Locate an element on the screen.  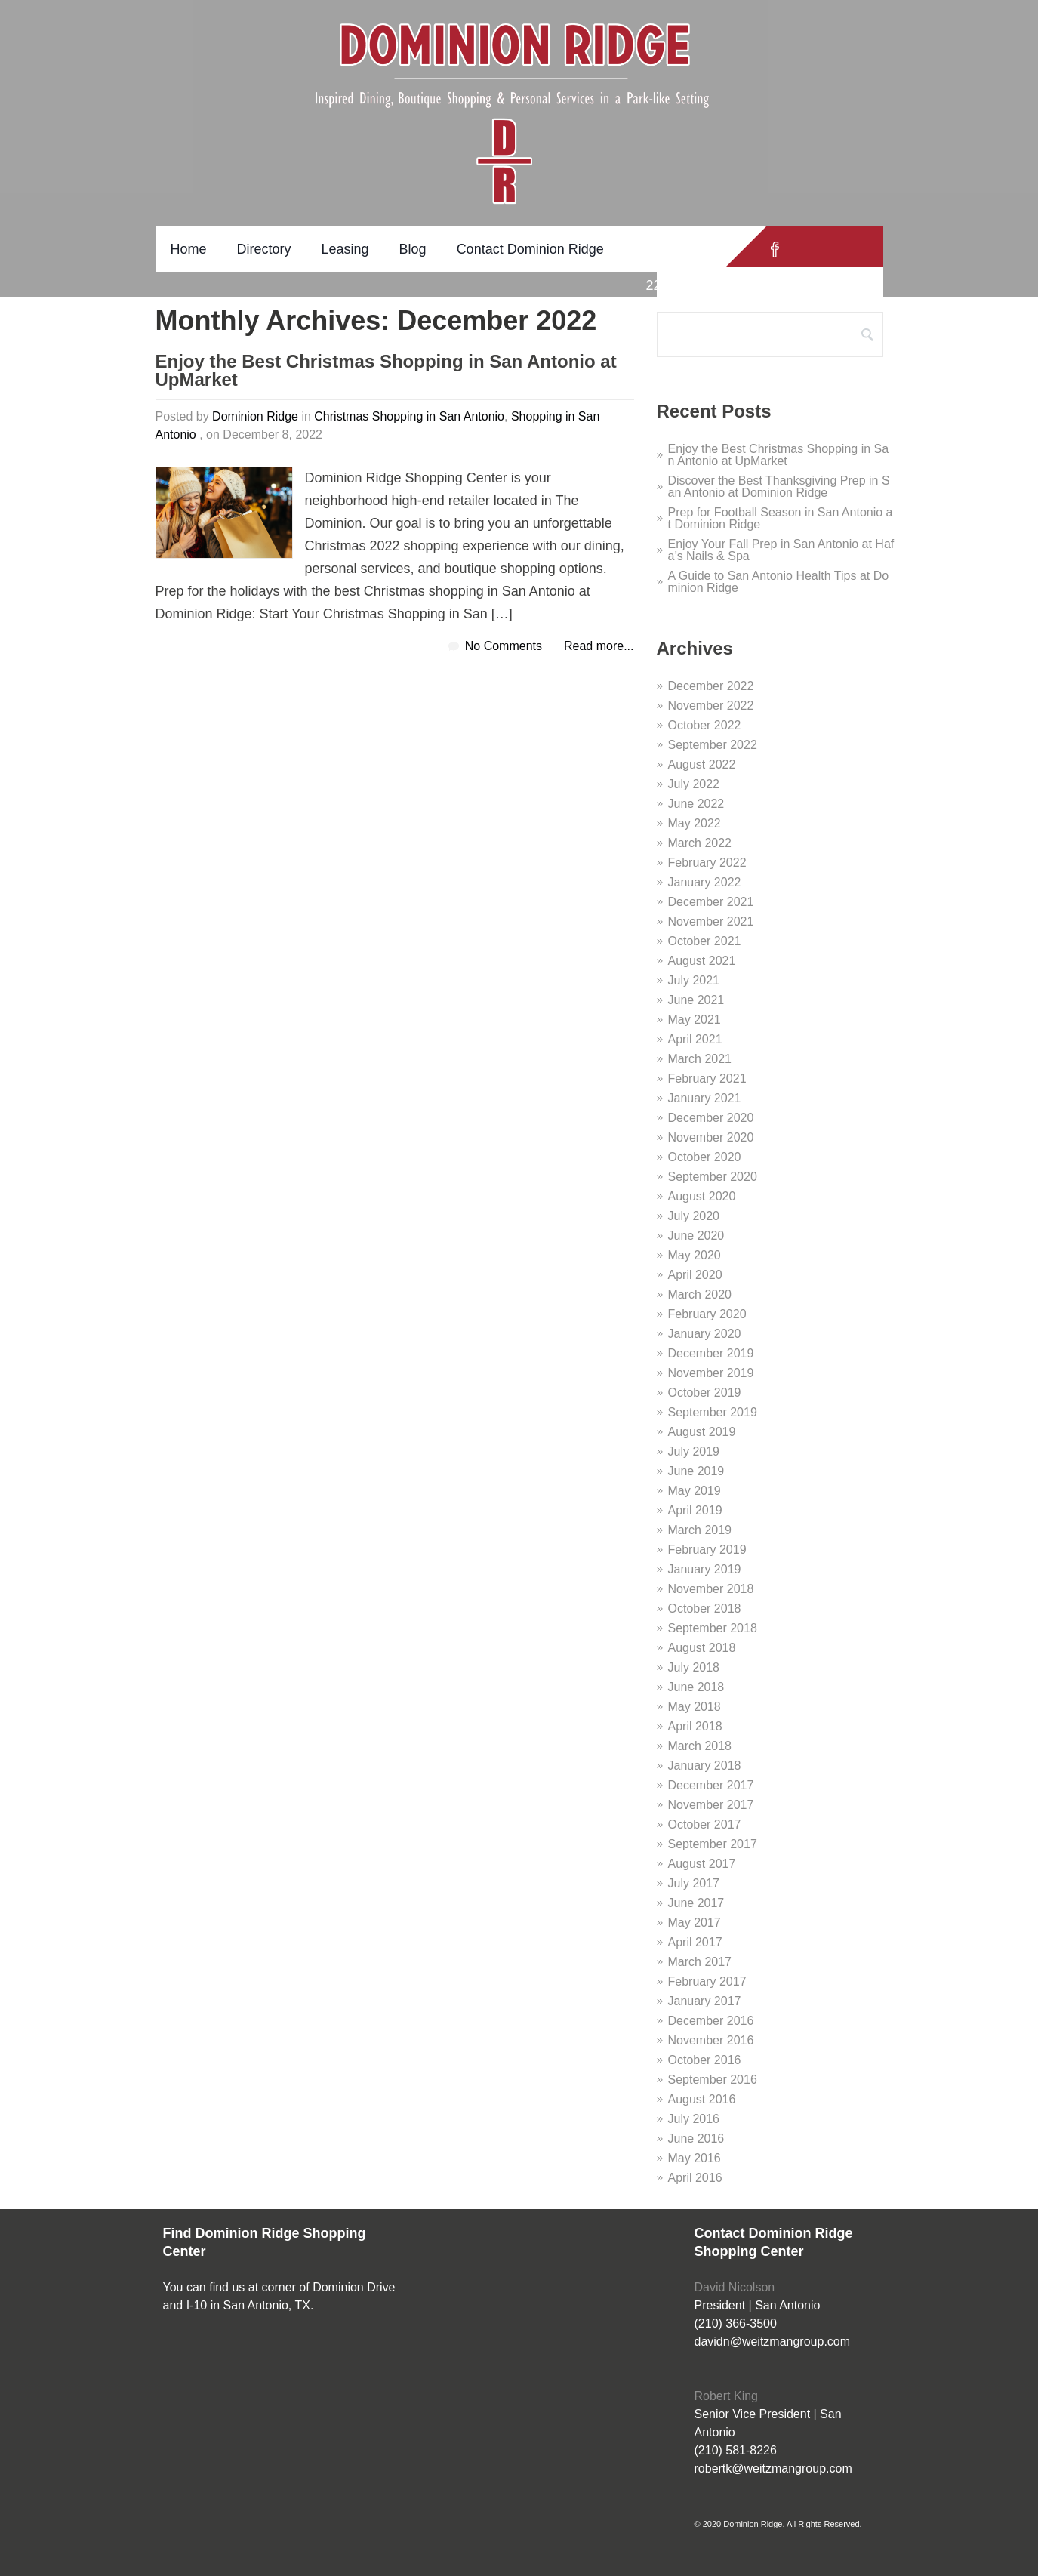
July 2022 is located at coordinates (694, 784).